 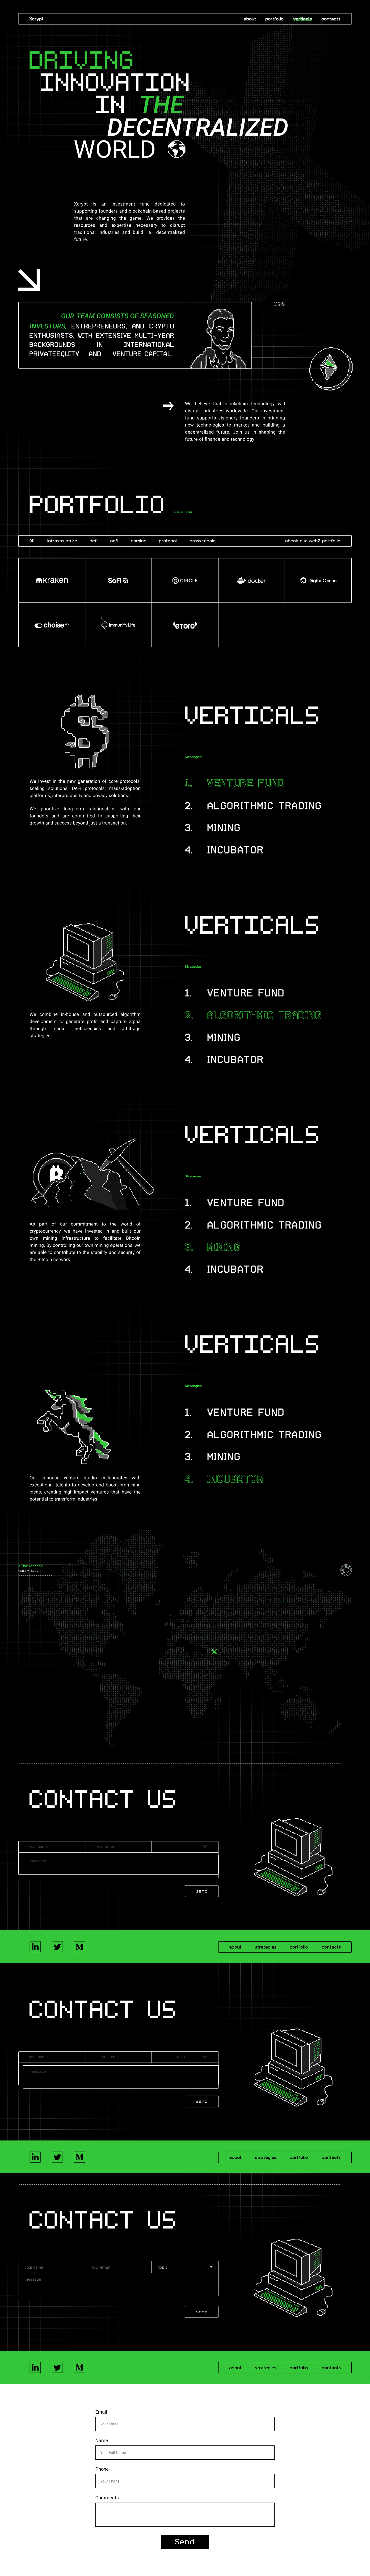 I want to click on [oneline], so click(x=206, y=2056).